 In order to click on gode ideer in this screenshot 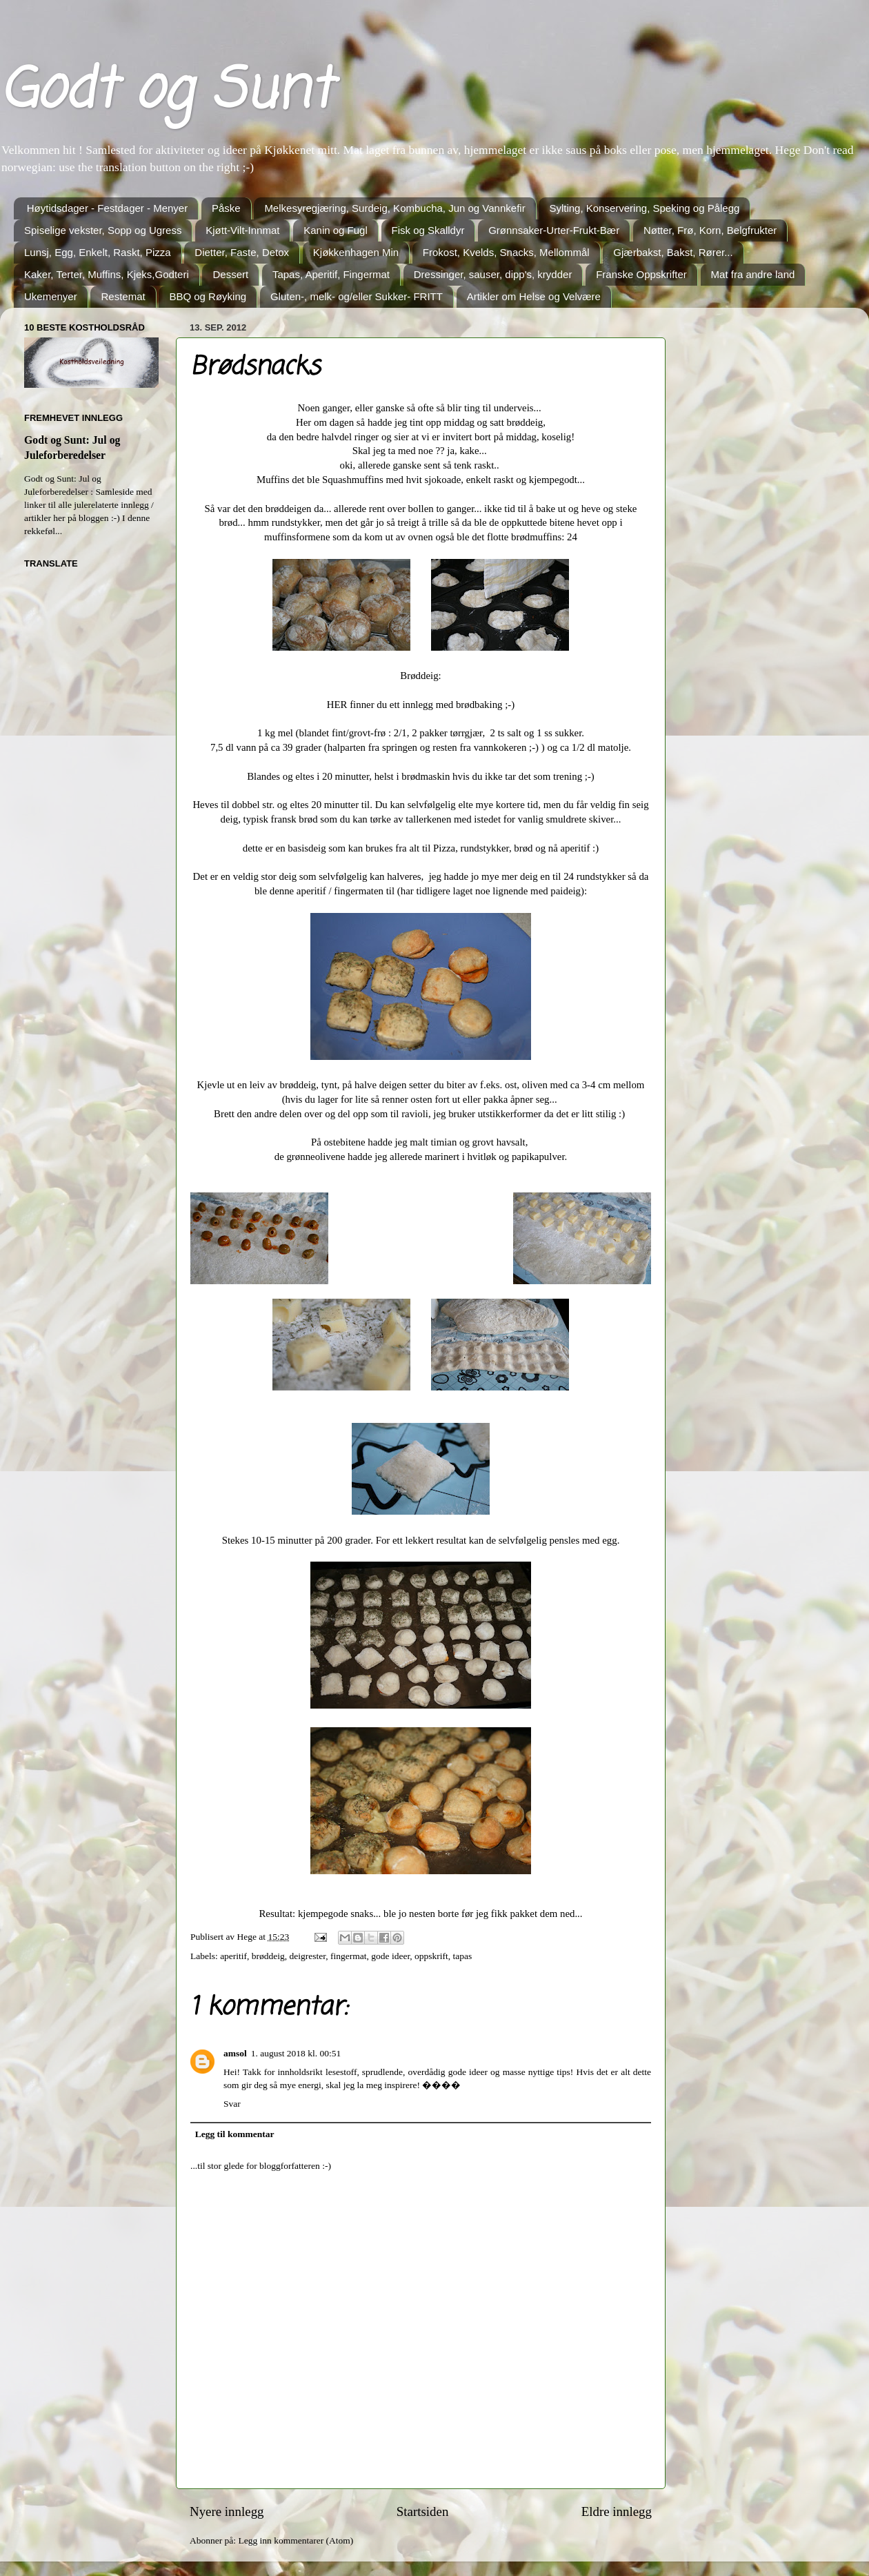, I will do `click(390, 1956)`.